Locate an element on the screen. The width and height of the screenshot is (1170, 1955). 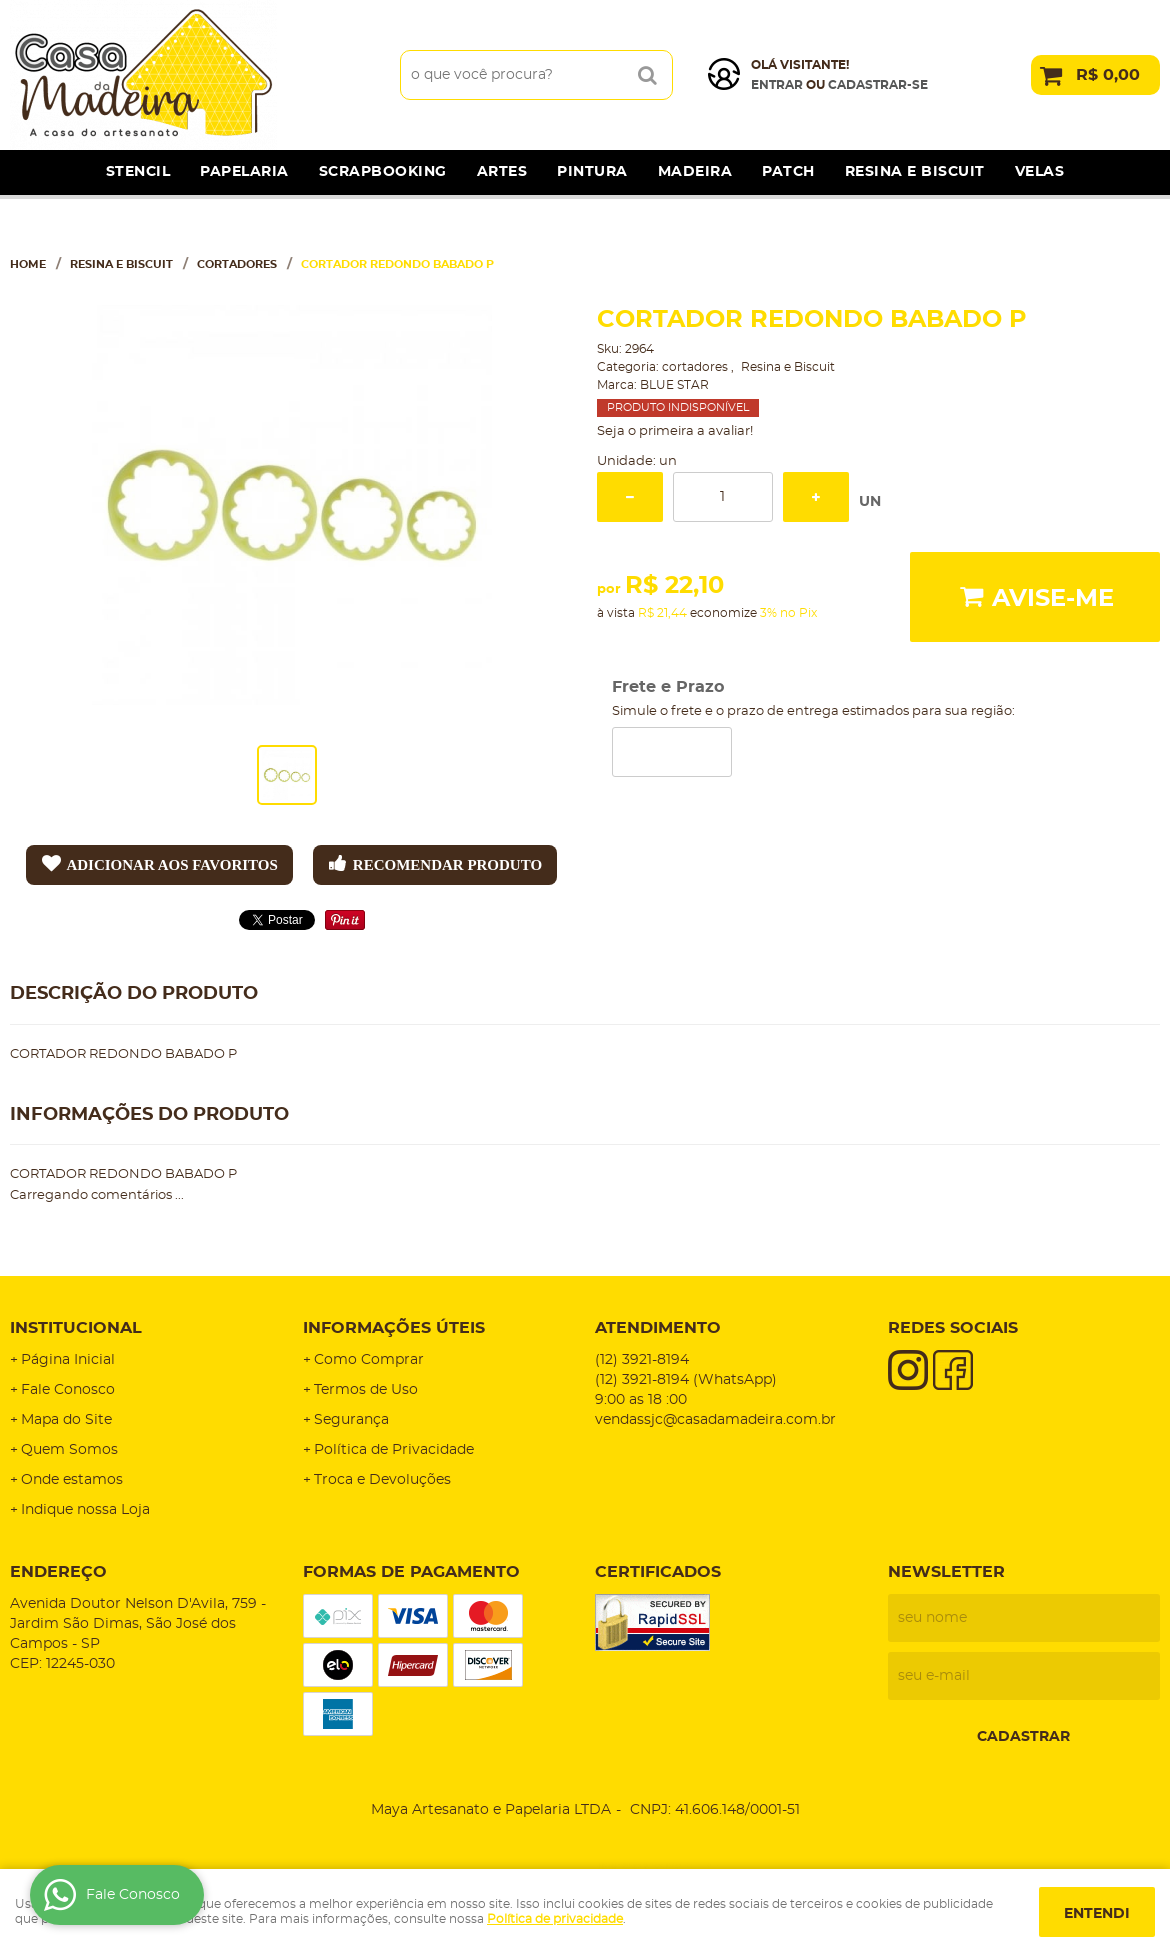
Onde estamos is located at coordinates (72, 1480).